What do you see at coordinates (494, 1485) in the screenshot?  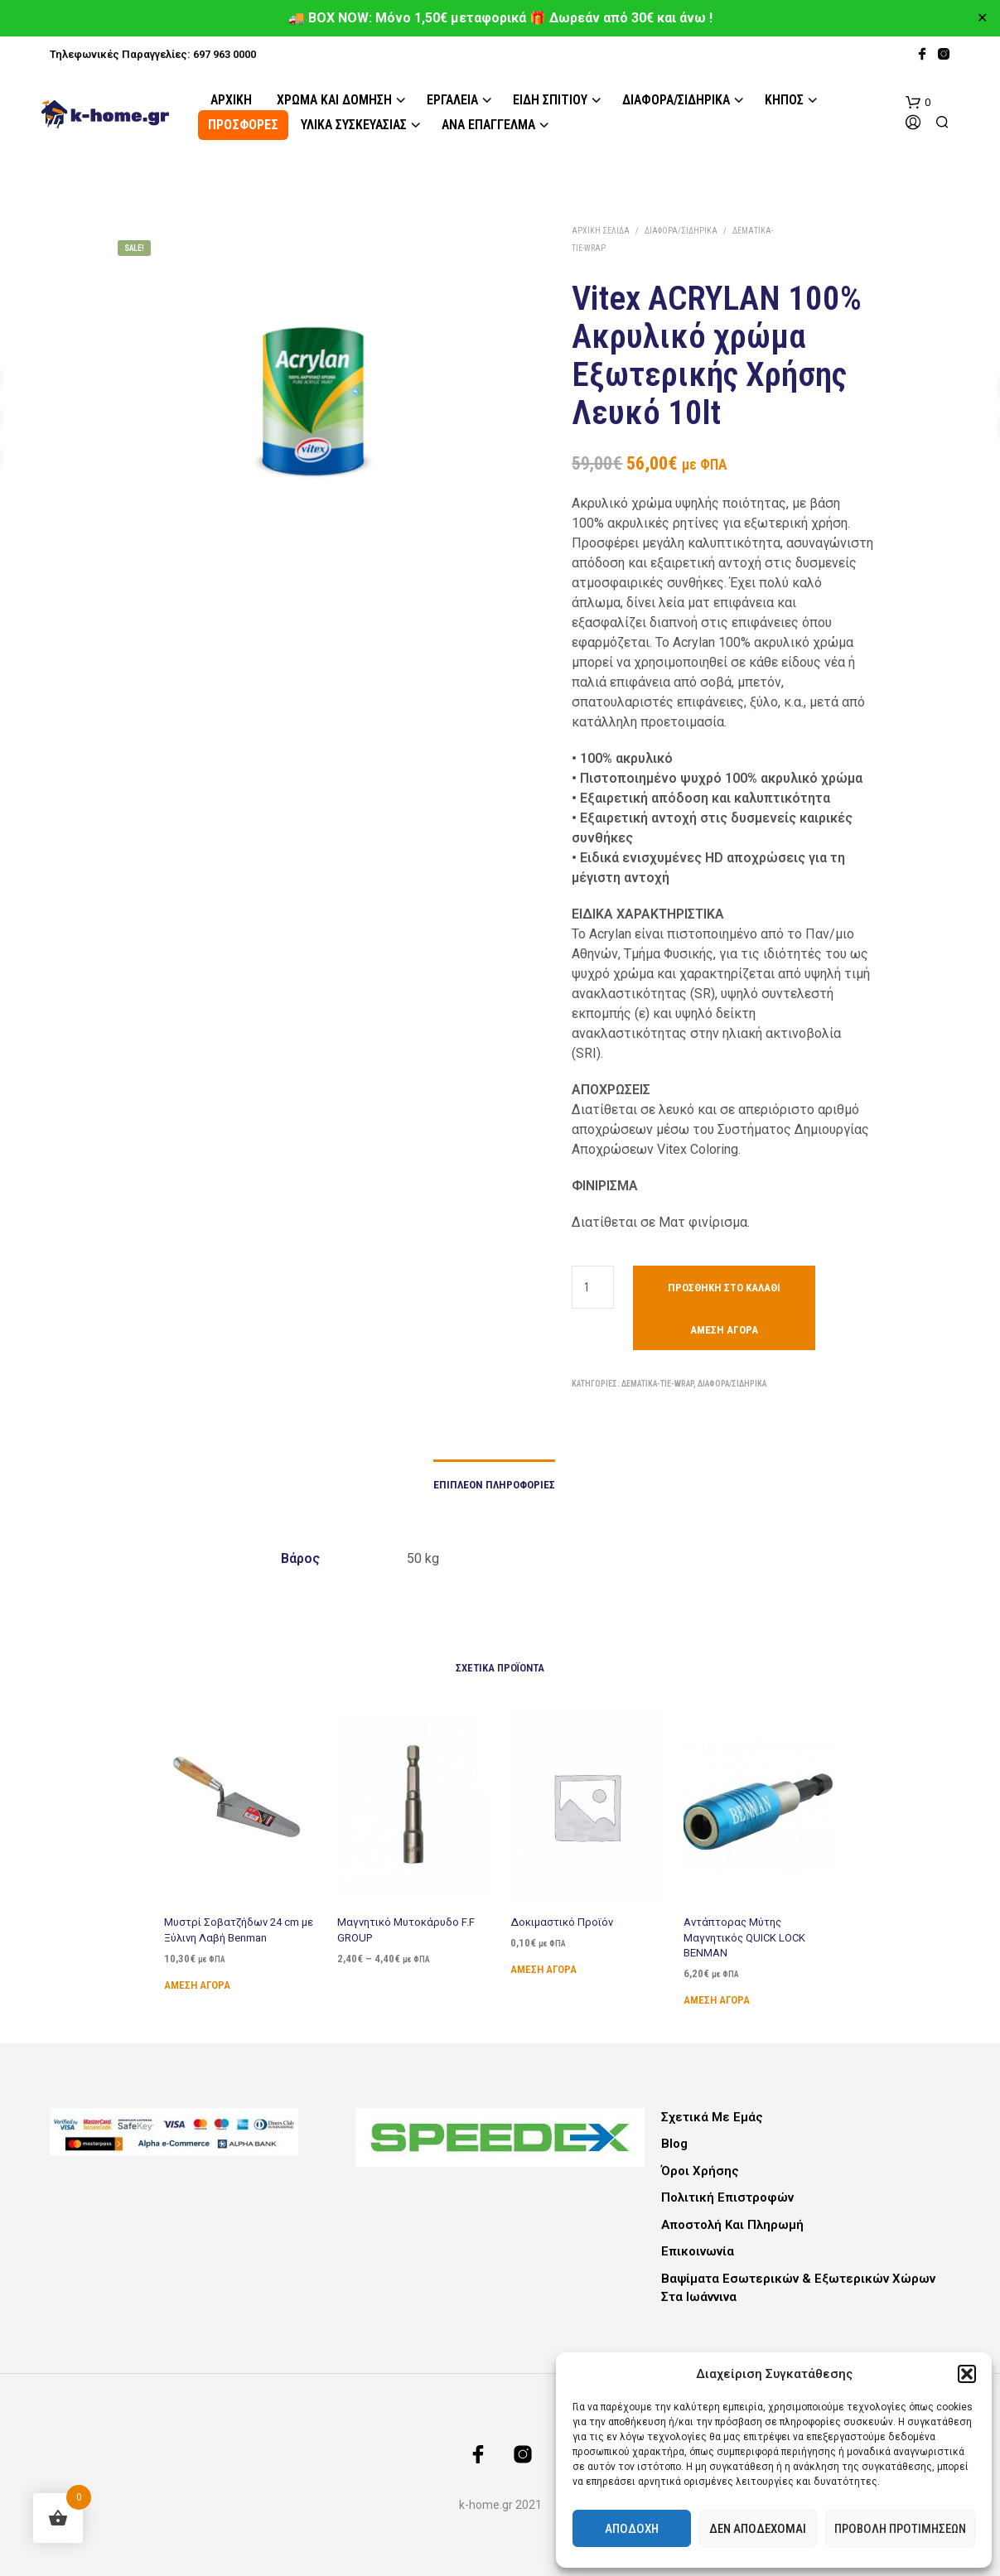 I see `Επιπλέον πληροφορίες [tab]` at bounding box center [494, 1485].